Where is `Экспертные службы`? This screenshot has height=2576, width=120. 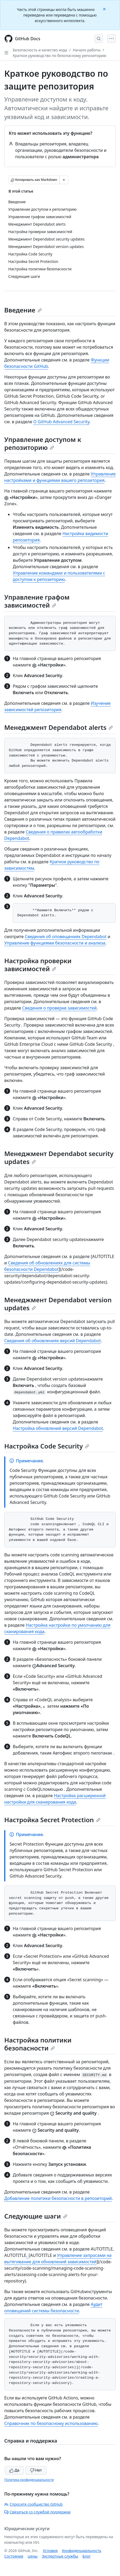 Экспертные службы is located at coordinates (60, 2556).